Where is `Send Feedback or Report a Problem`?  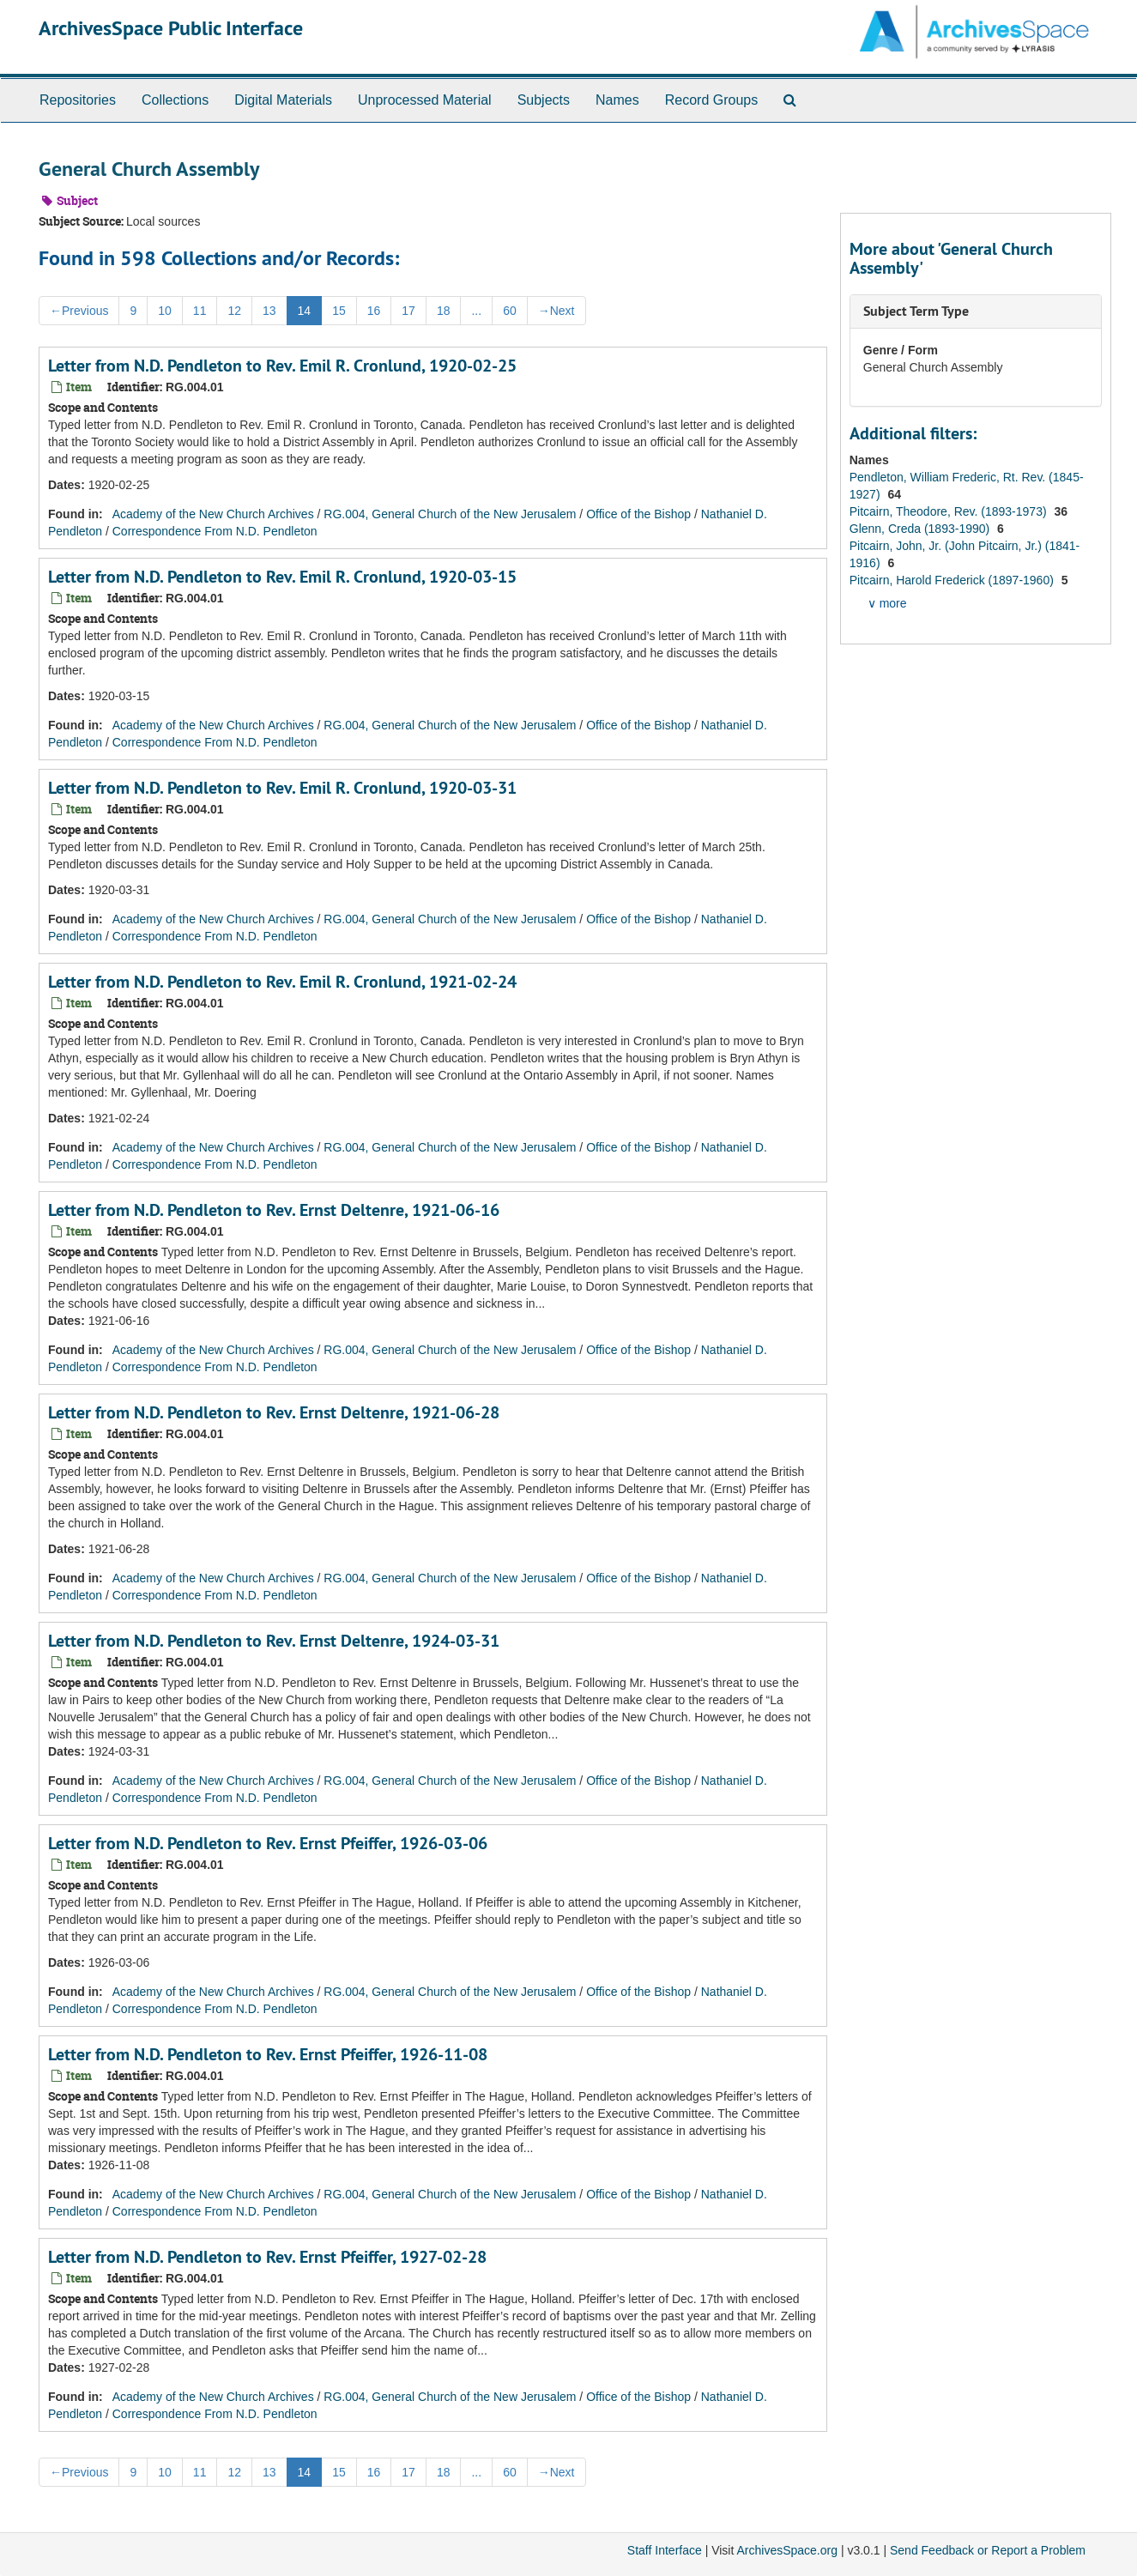
Send Feedback or Report a Problem is located at coordinates (988, 2550).